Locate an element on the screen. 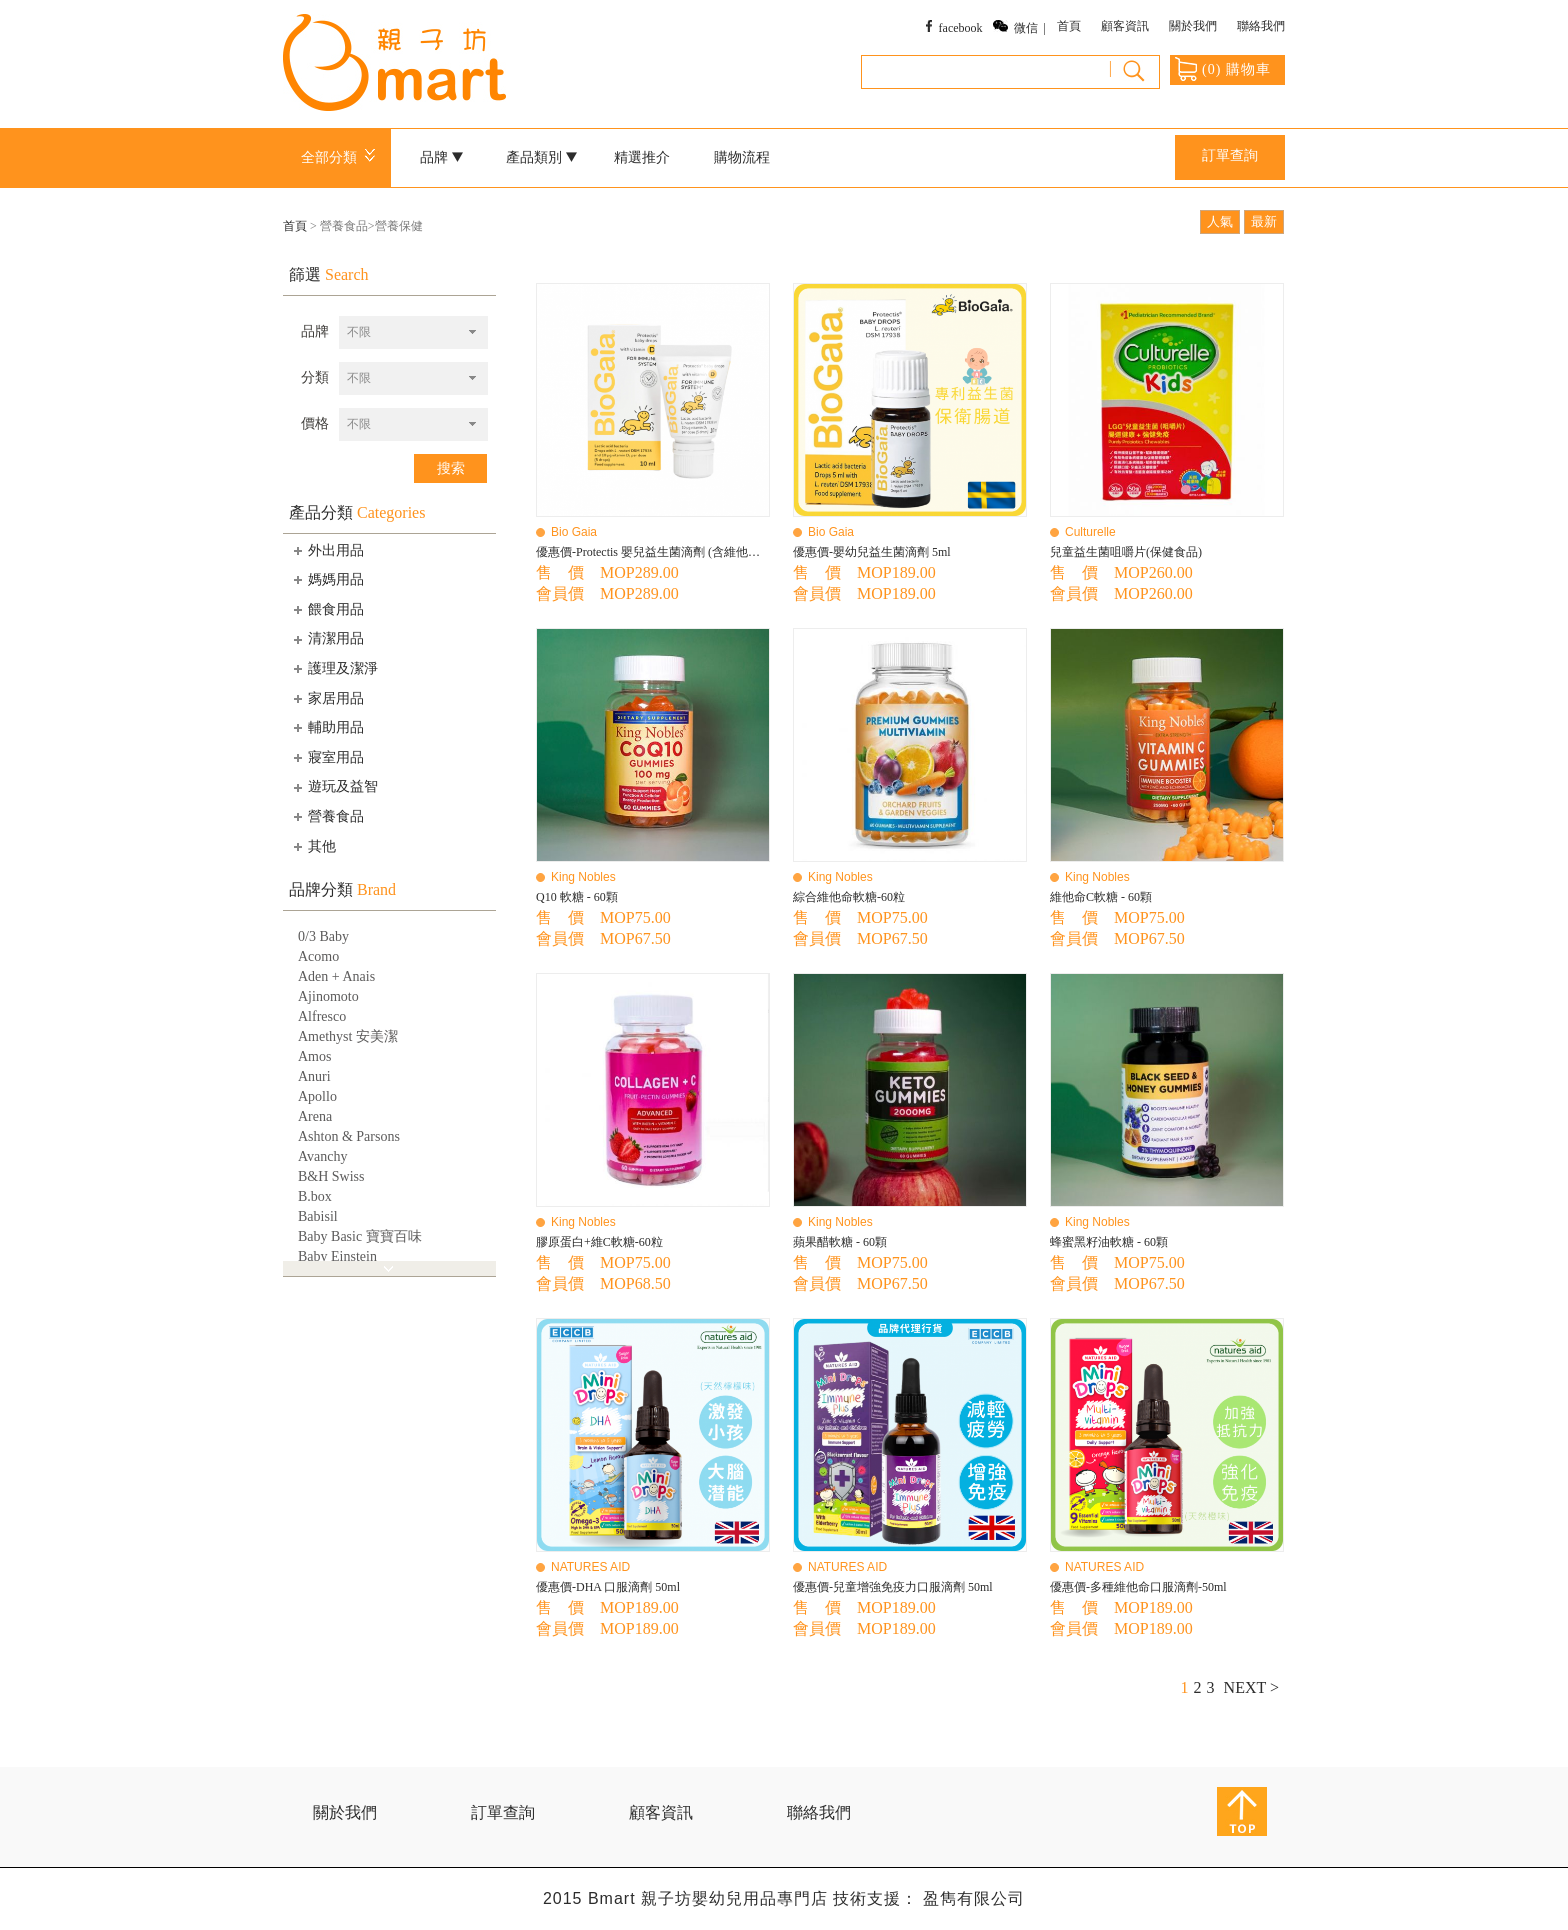 This screenshot has height=1930, width=1568. 輔助用品 [tab] is located at coordinates (327, 727).